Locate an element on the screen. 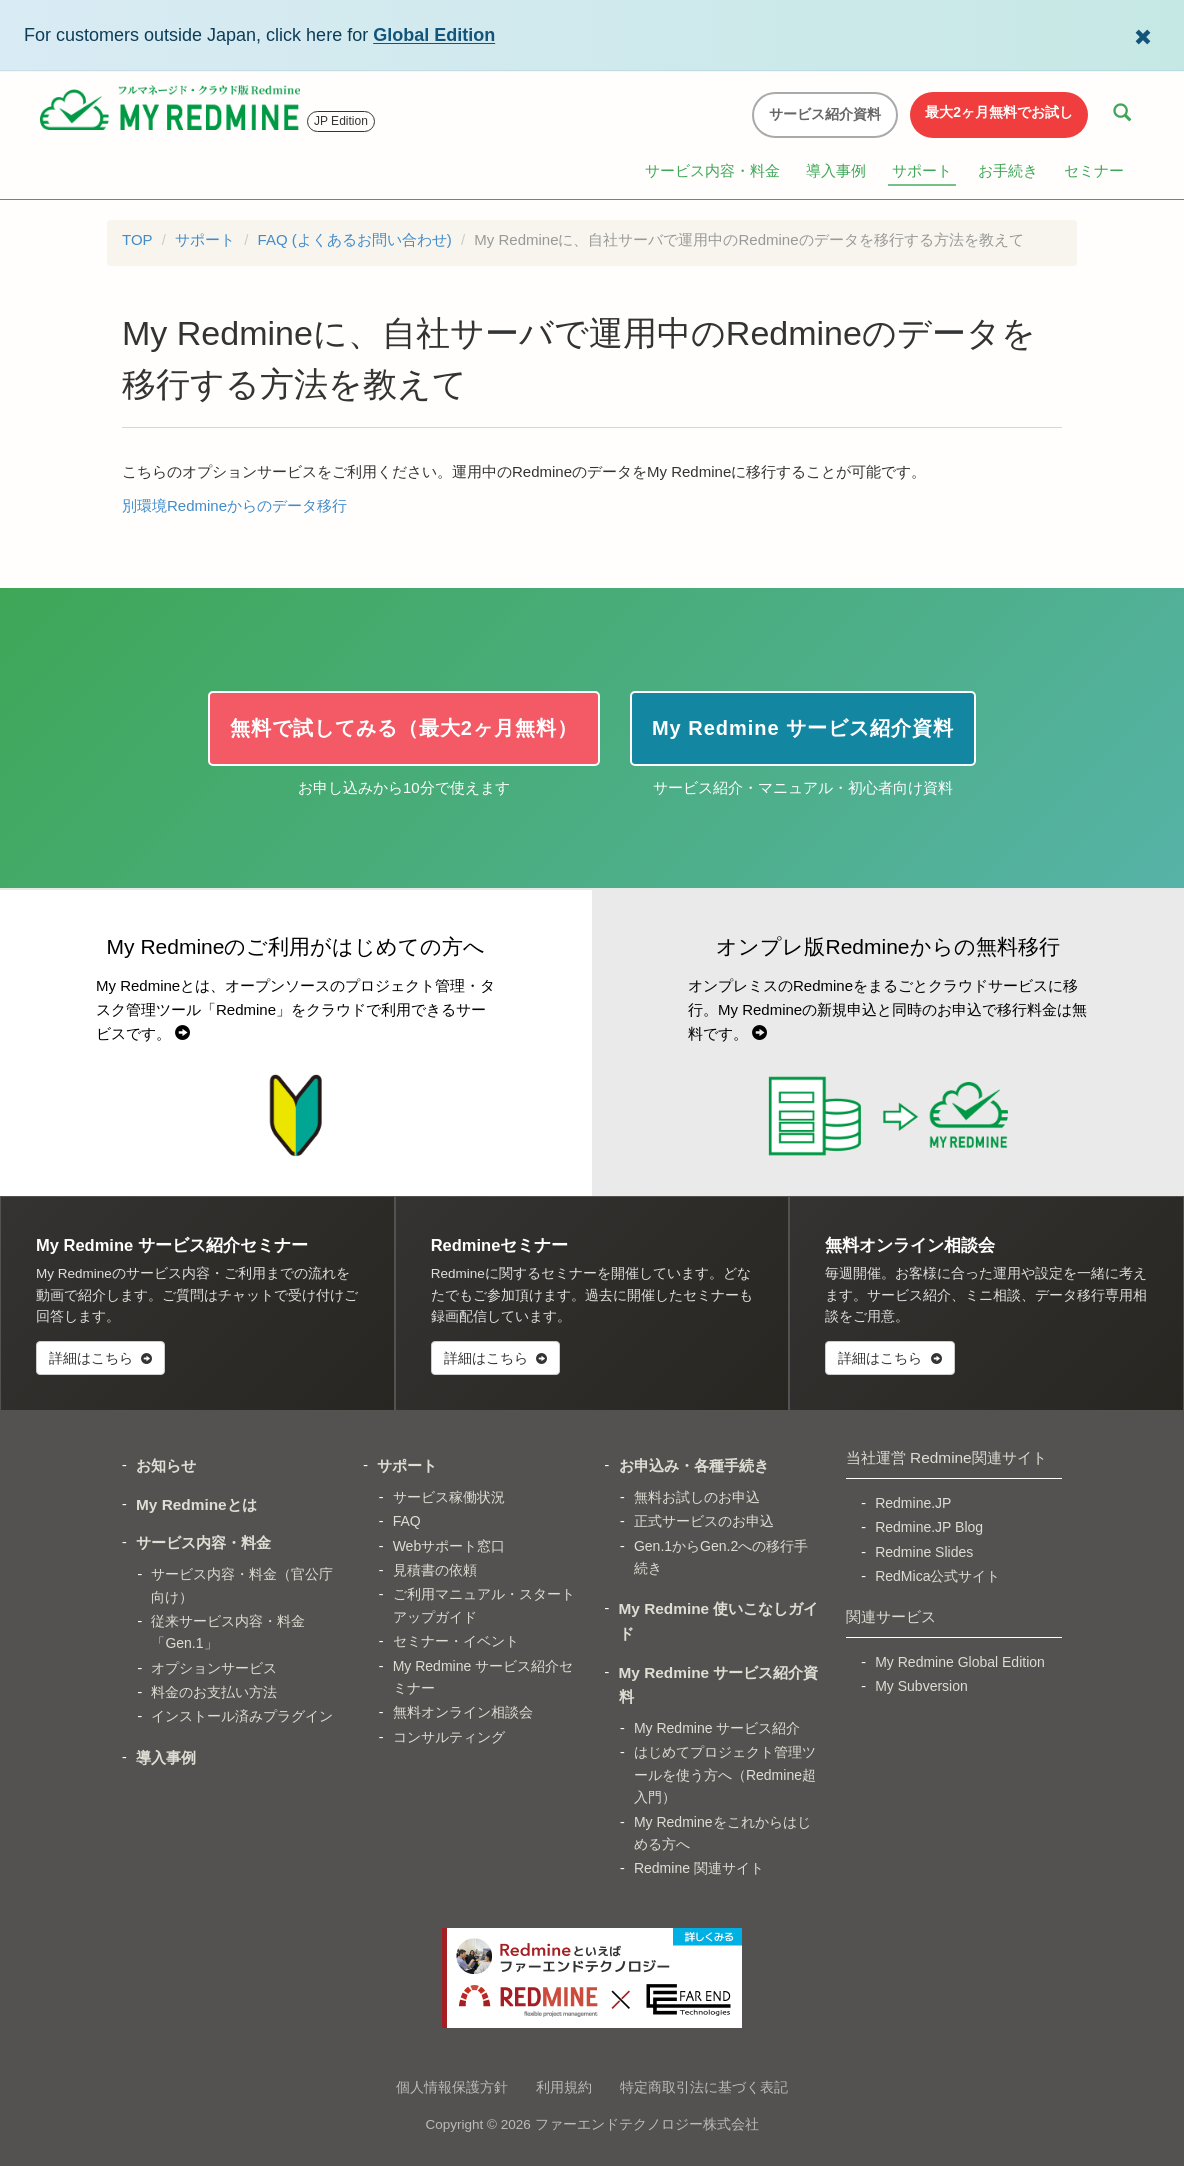 Image resolution: width=1184 pixels, height=2166 pixels. Redmine 関連サイト is located at coordinates (699, 1868).